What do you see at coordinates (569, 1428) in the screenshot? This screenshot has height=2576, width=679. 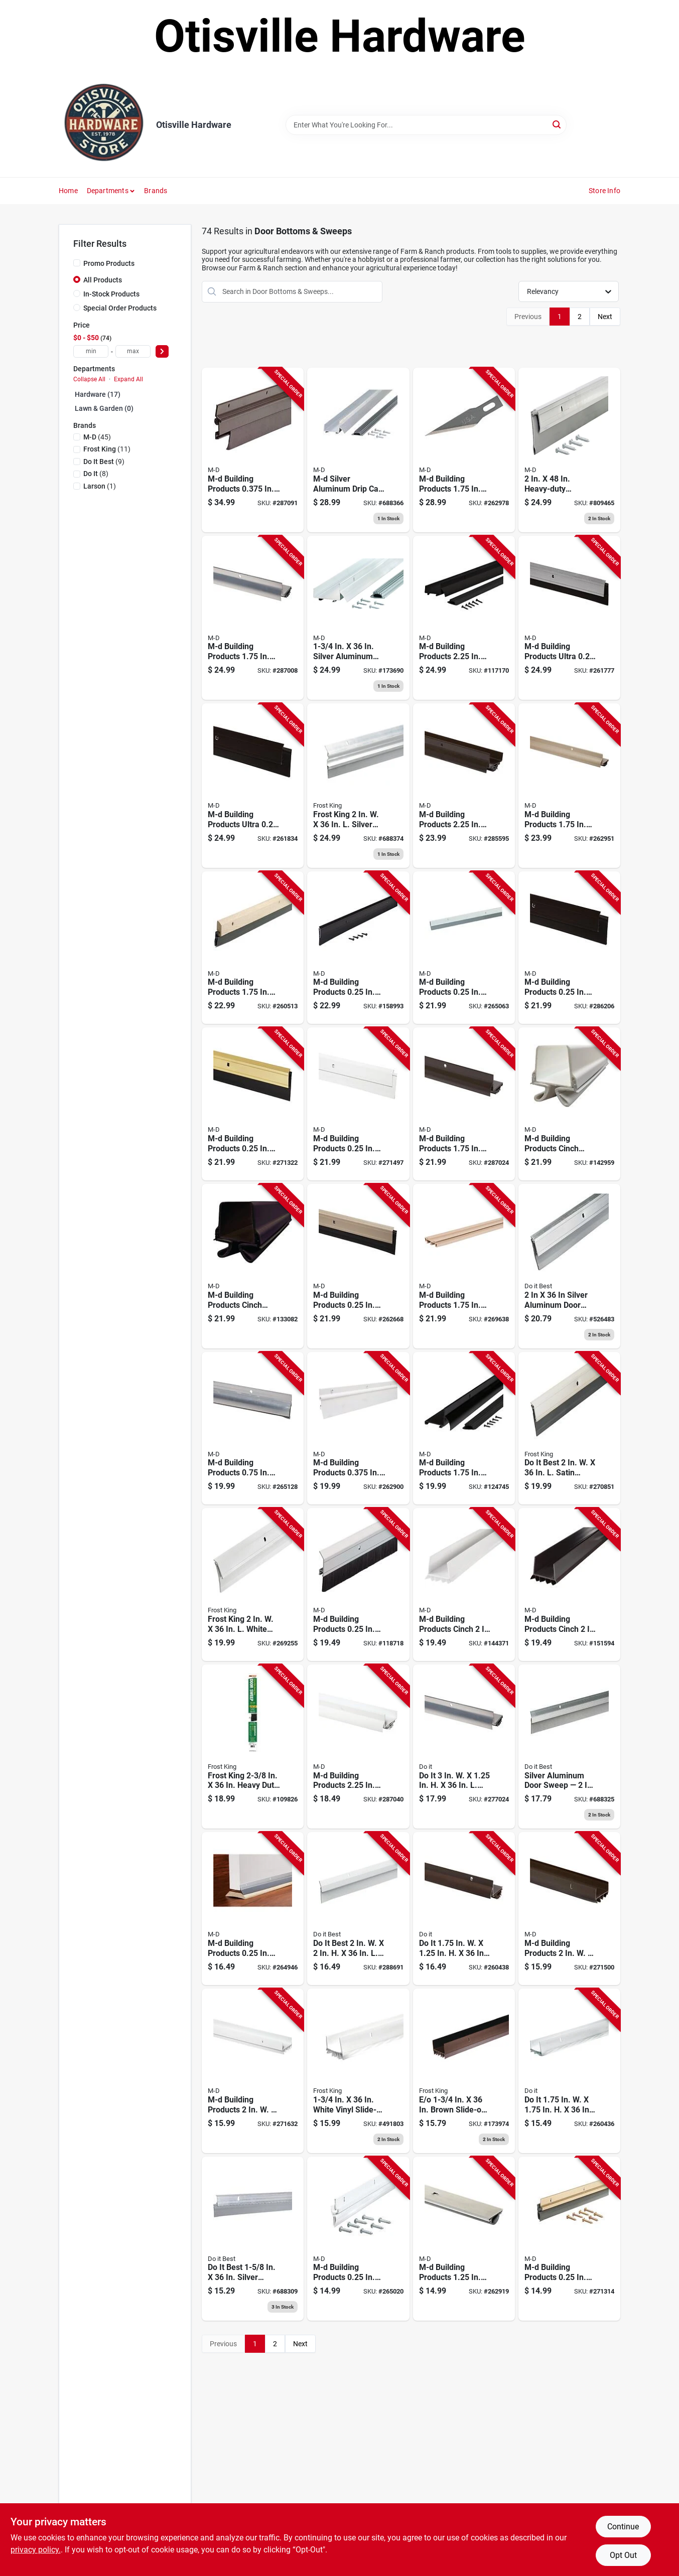 I see `[Go to best-satin-nickel-aluminum-door-sweep-009326262604 product page]` at bounding box center [569, 1428].